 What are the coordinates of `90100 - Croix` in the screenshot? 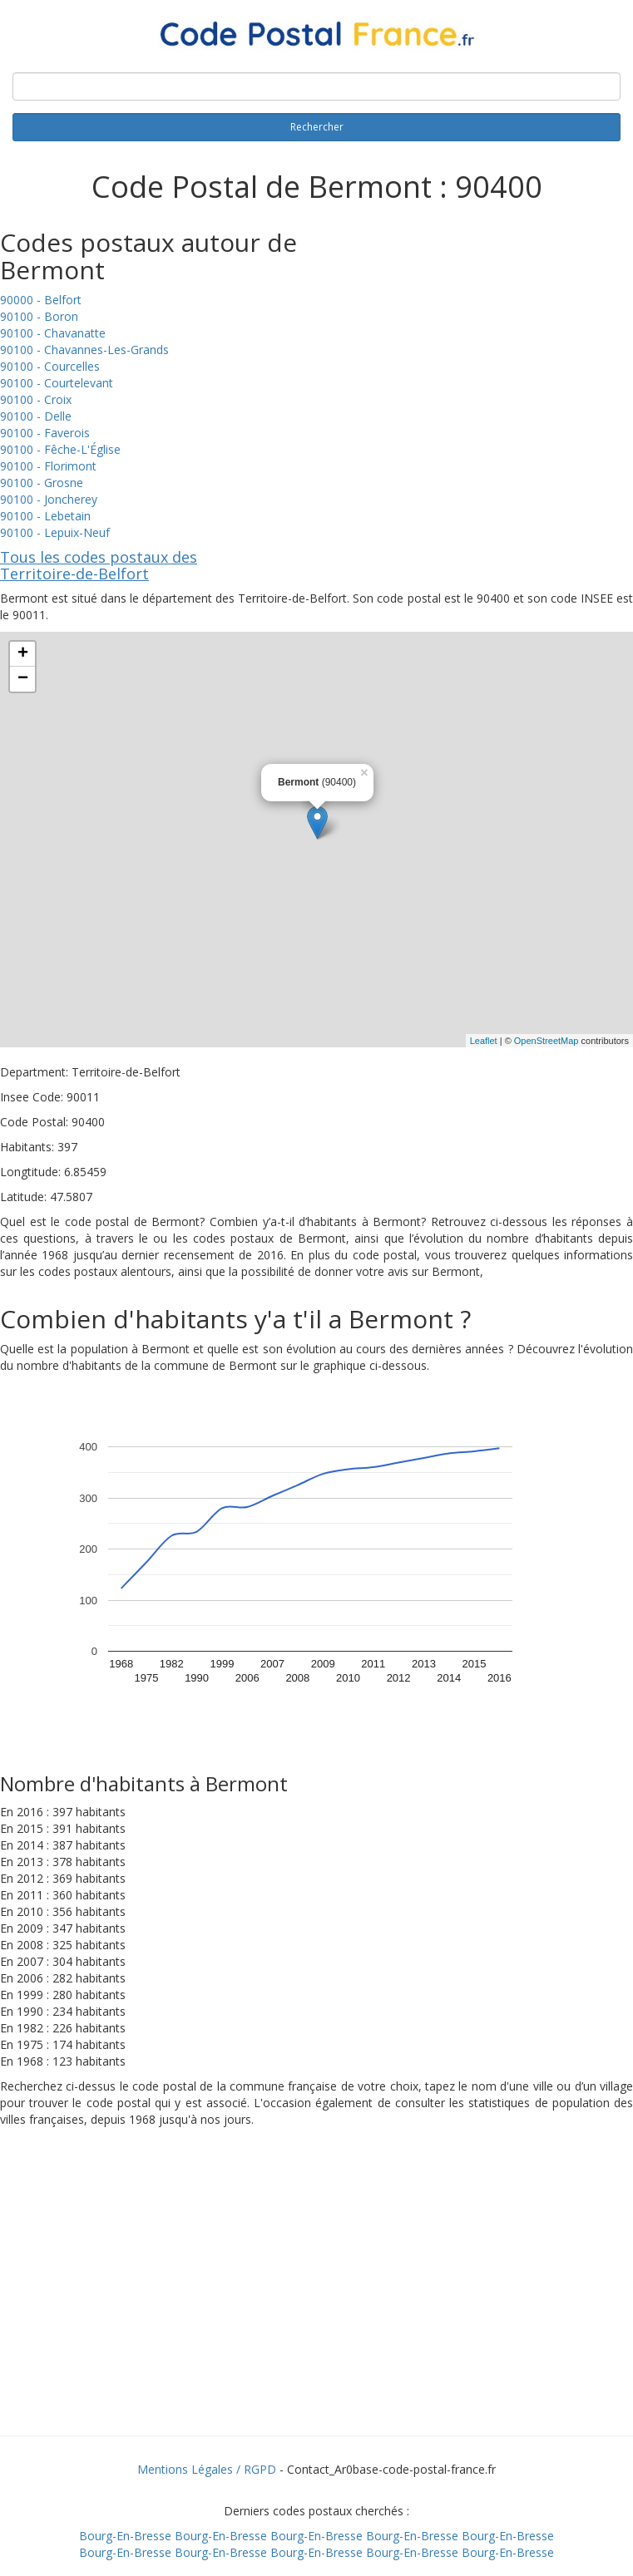 It's located at (36, 399).